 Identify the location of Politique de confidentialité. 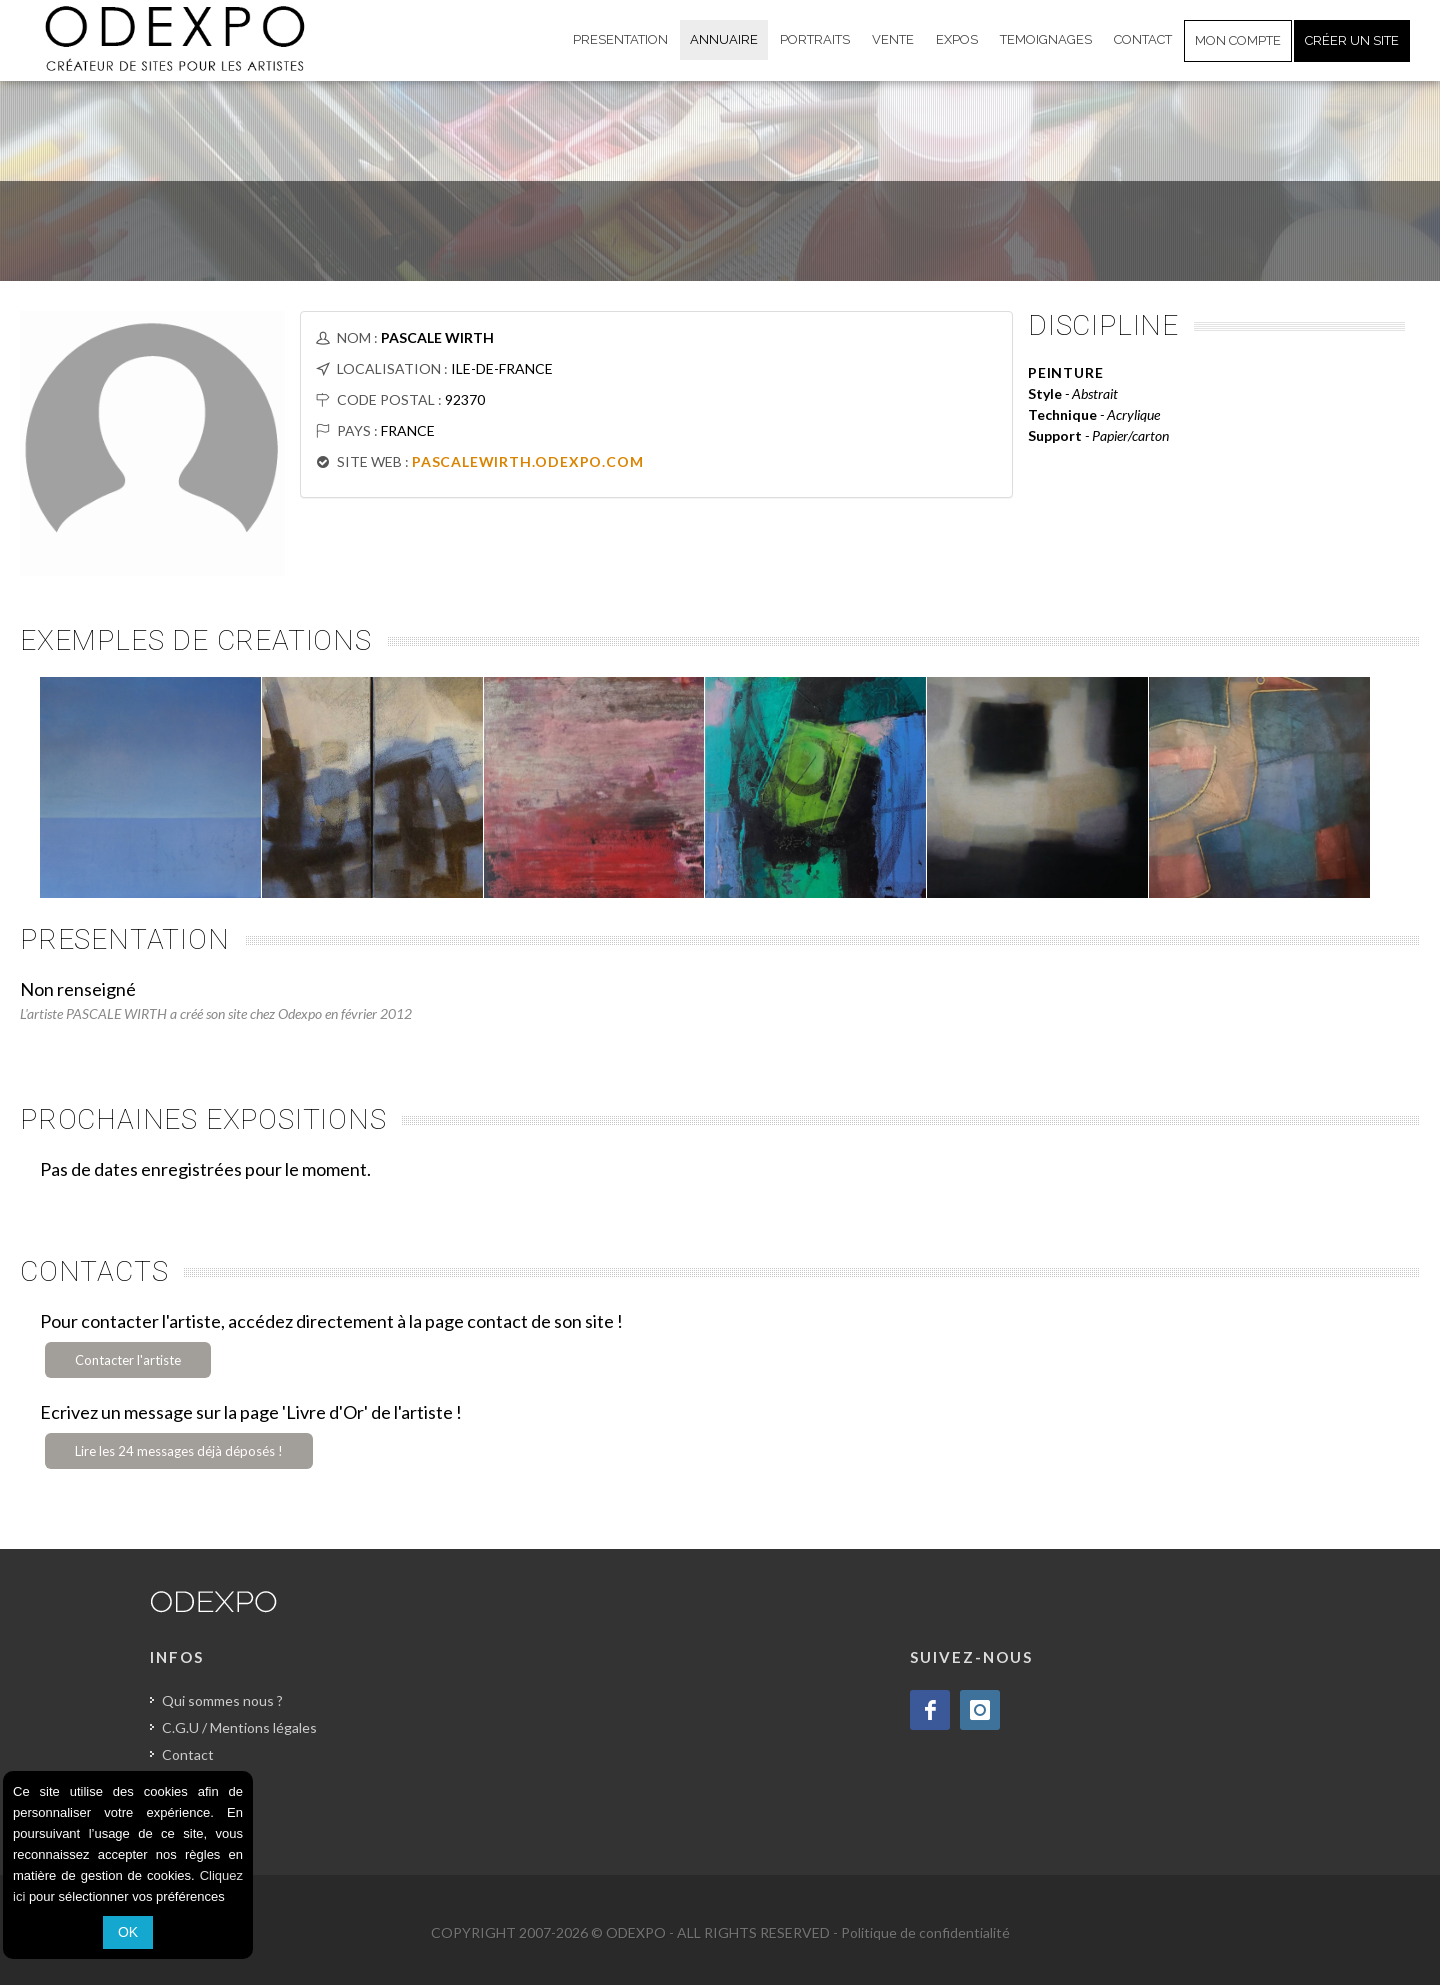
(925, 1932).